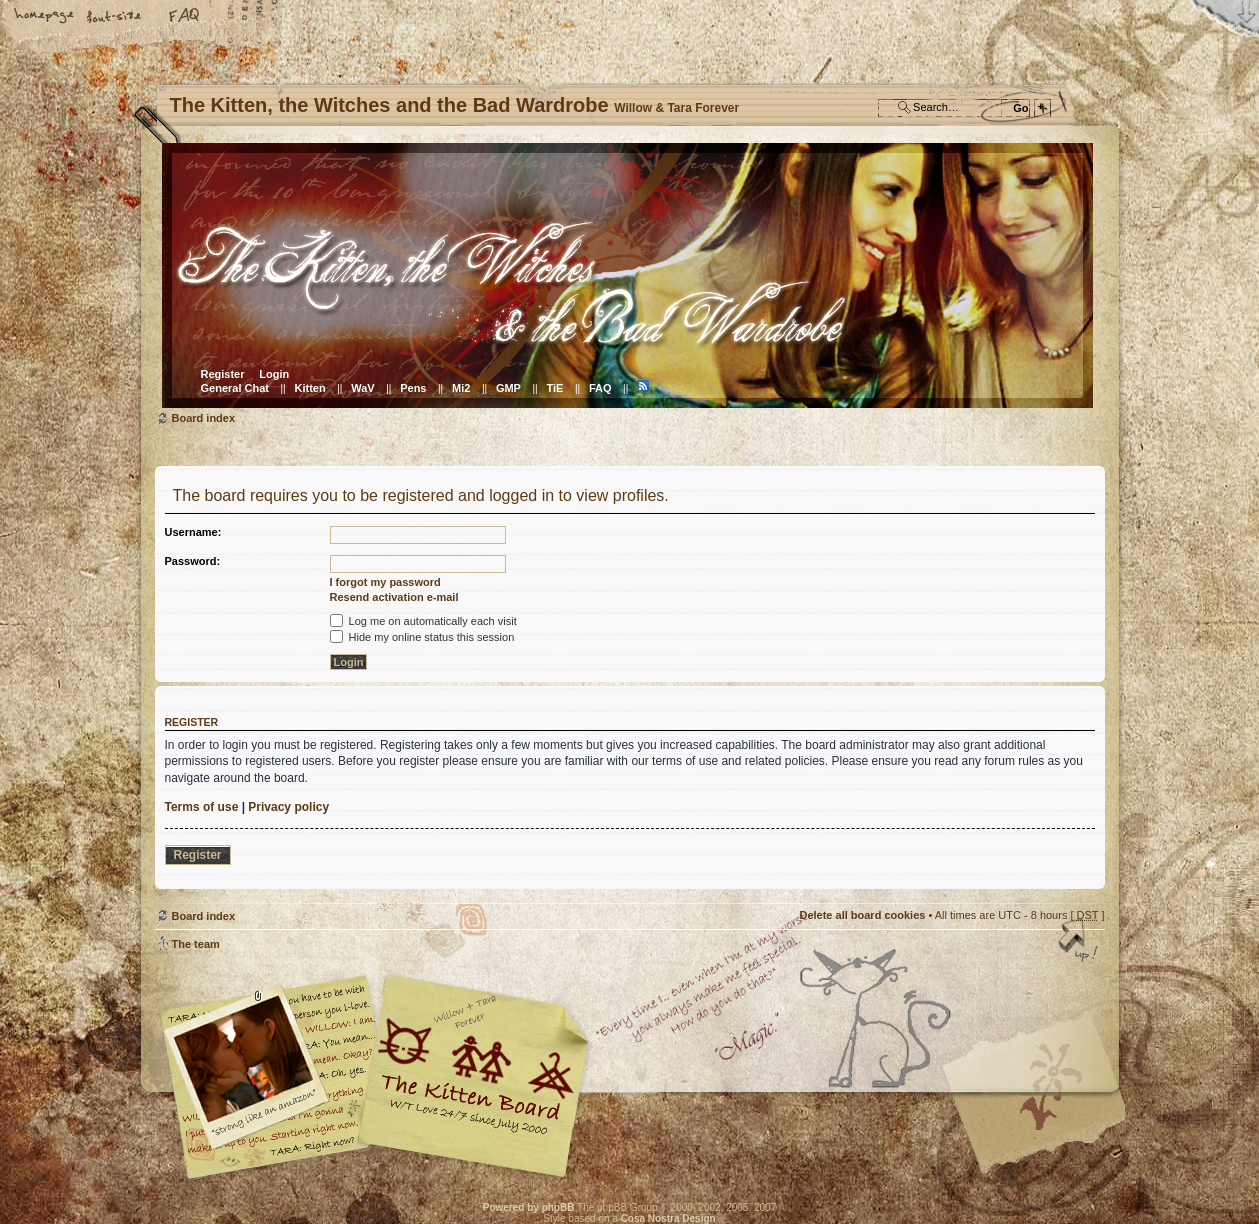  Describe the element at coordinates (554, 388) in the screenshot. I see `TiE` at that location.